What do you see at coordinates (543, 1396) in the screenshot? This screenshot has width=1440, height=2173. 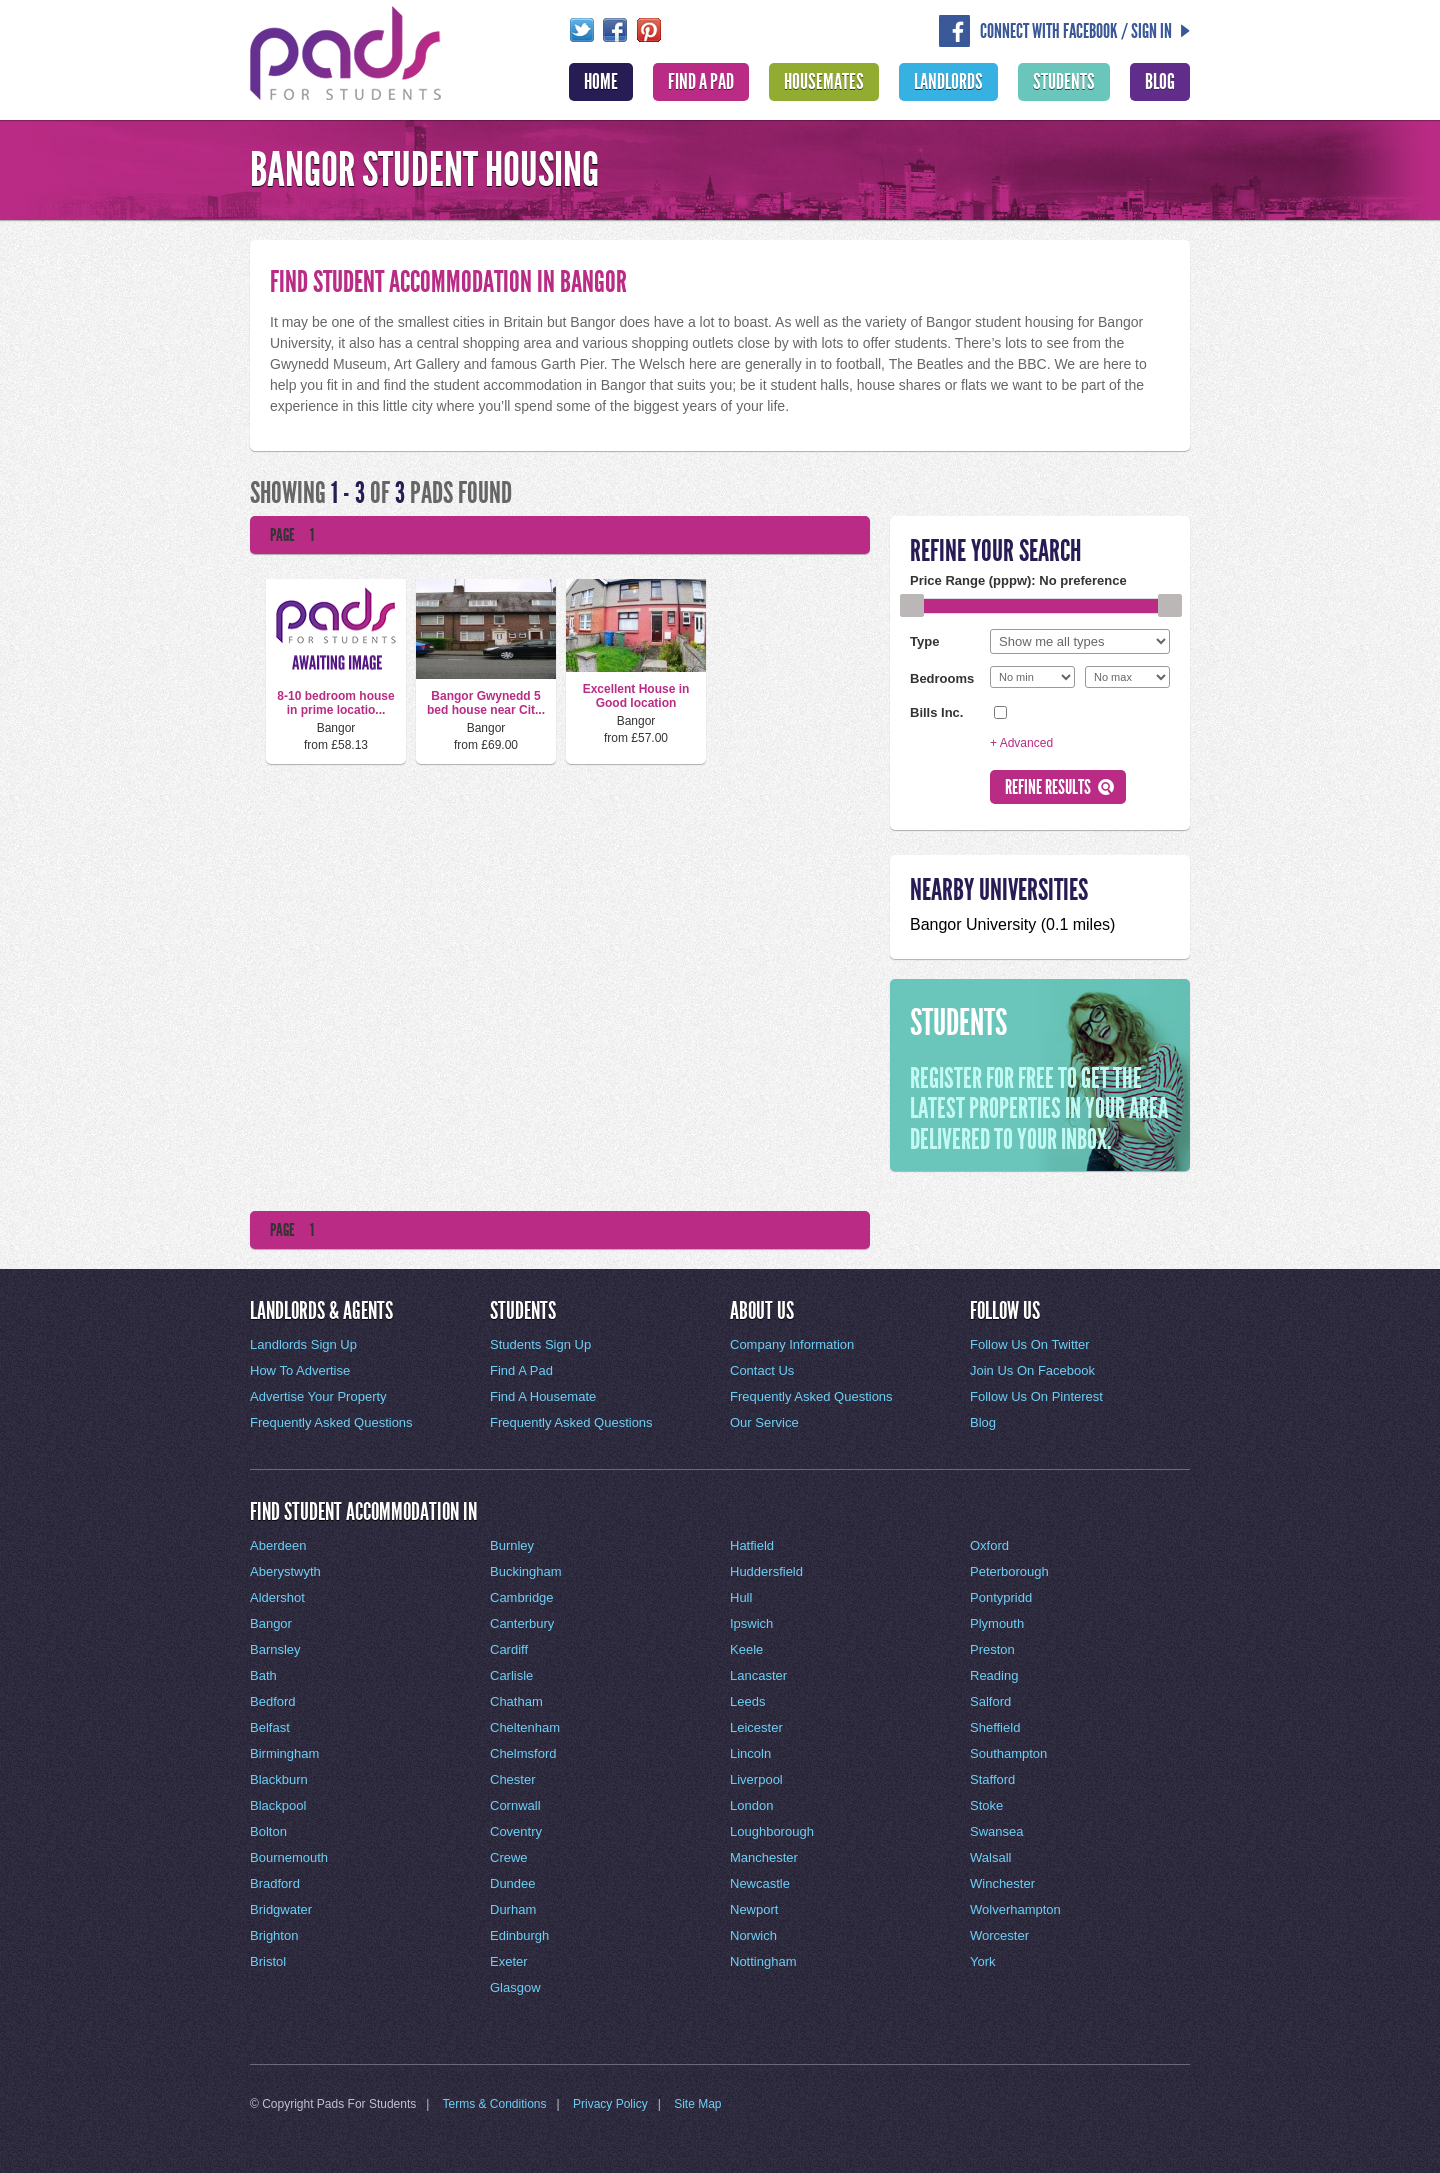 I see `Find A Housemate` at bounding box center [543, 1396].